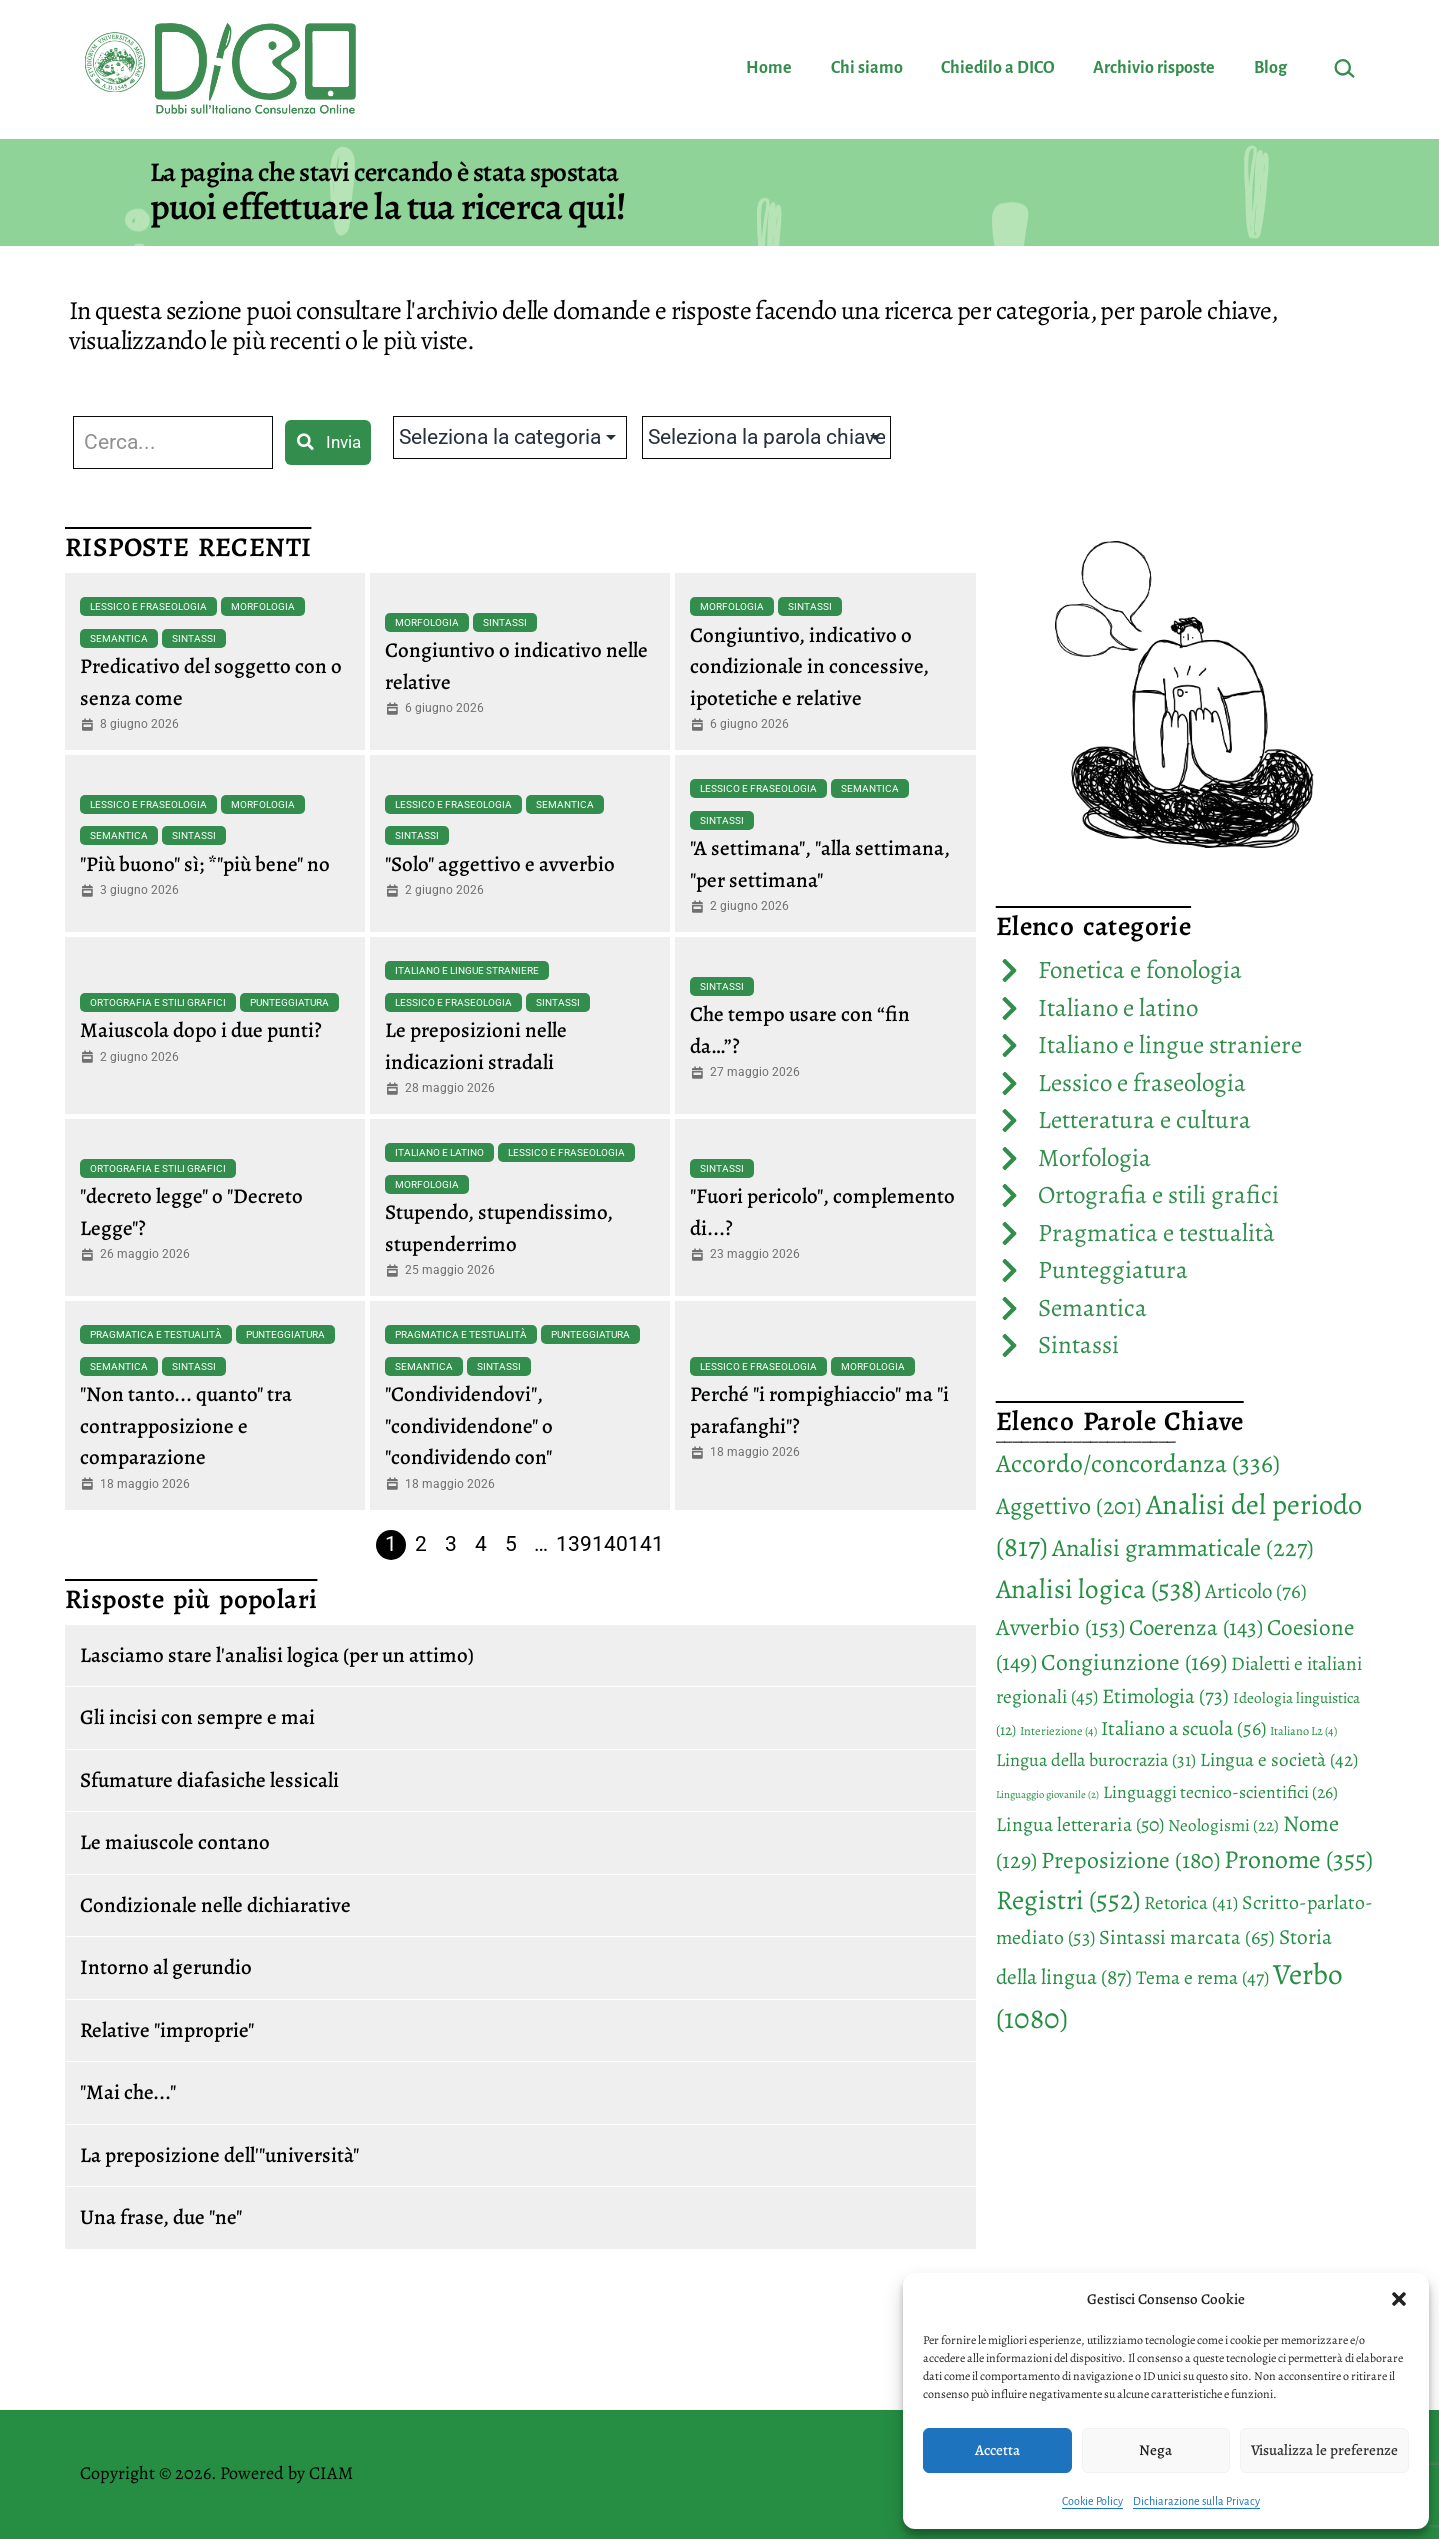 The width and height of the screenshot is (1439, 2539). What do you see at coordinates (194, 638) in the screenshot?
I see `Sintassi` at bounding box center [194, 638].